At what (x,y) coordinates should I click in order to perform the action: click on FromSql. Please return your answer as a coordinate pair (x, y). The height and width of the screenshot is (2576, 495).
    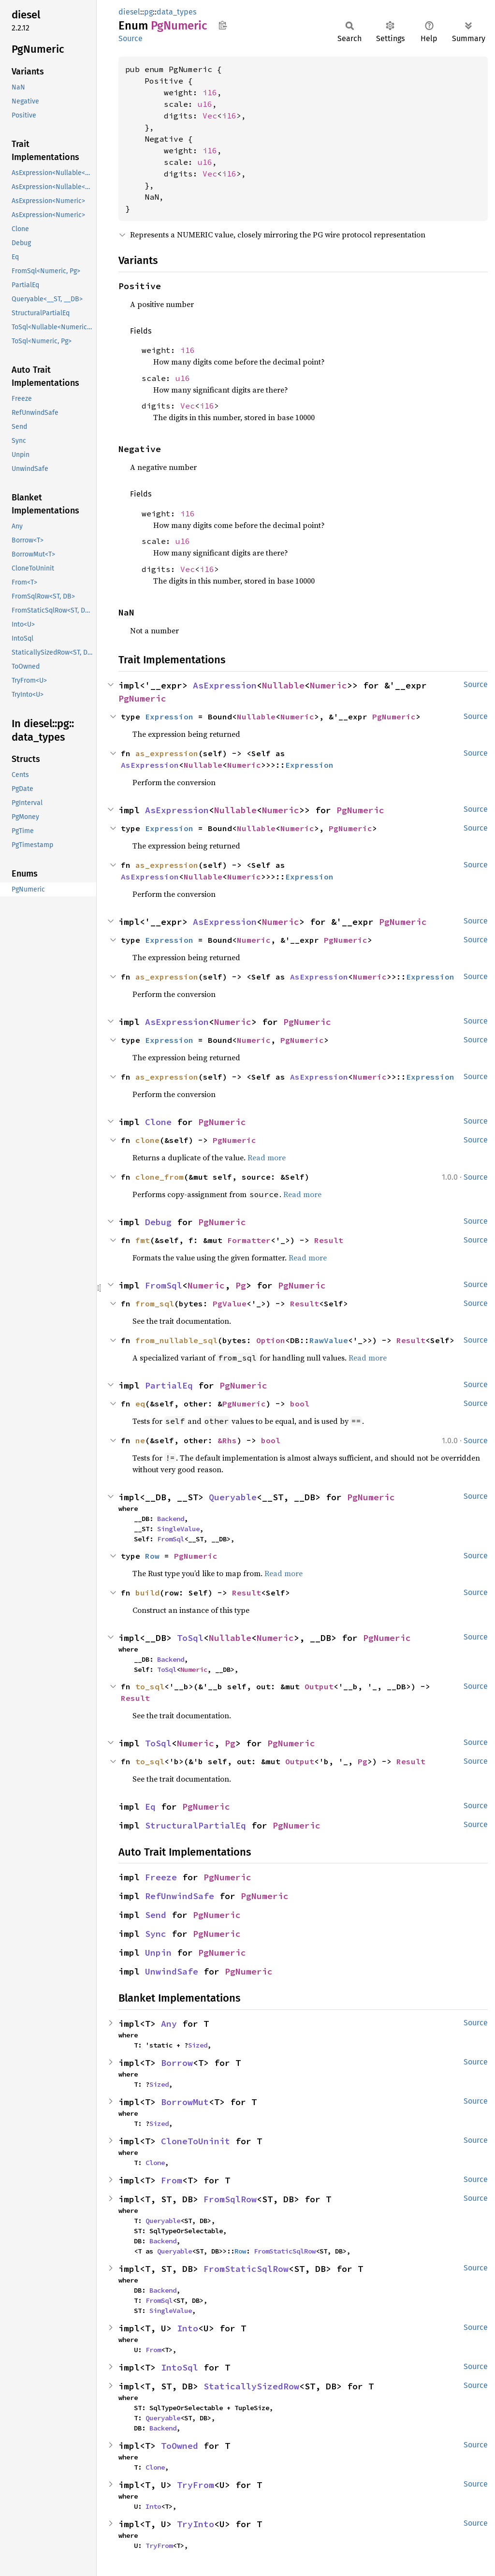
    Looking at the image, I should click on (163, 1285).